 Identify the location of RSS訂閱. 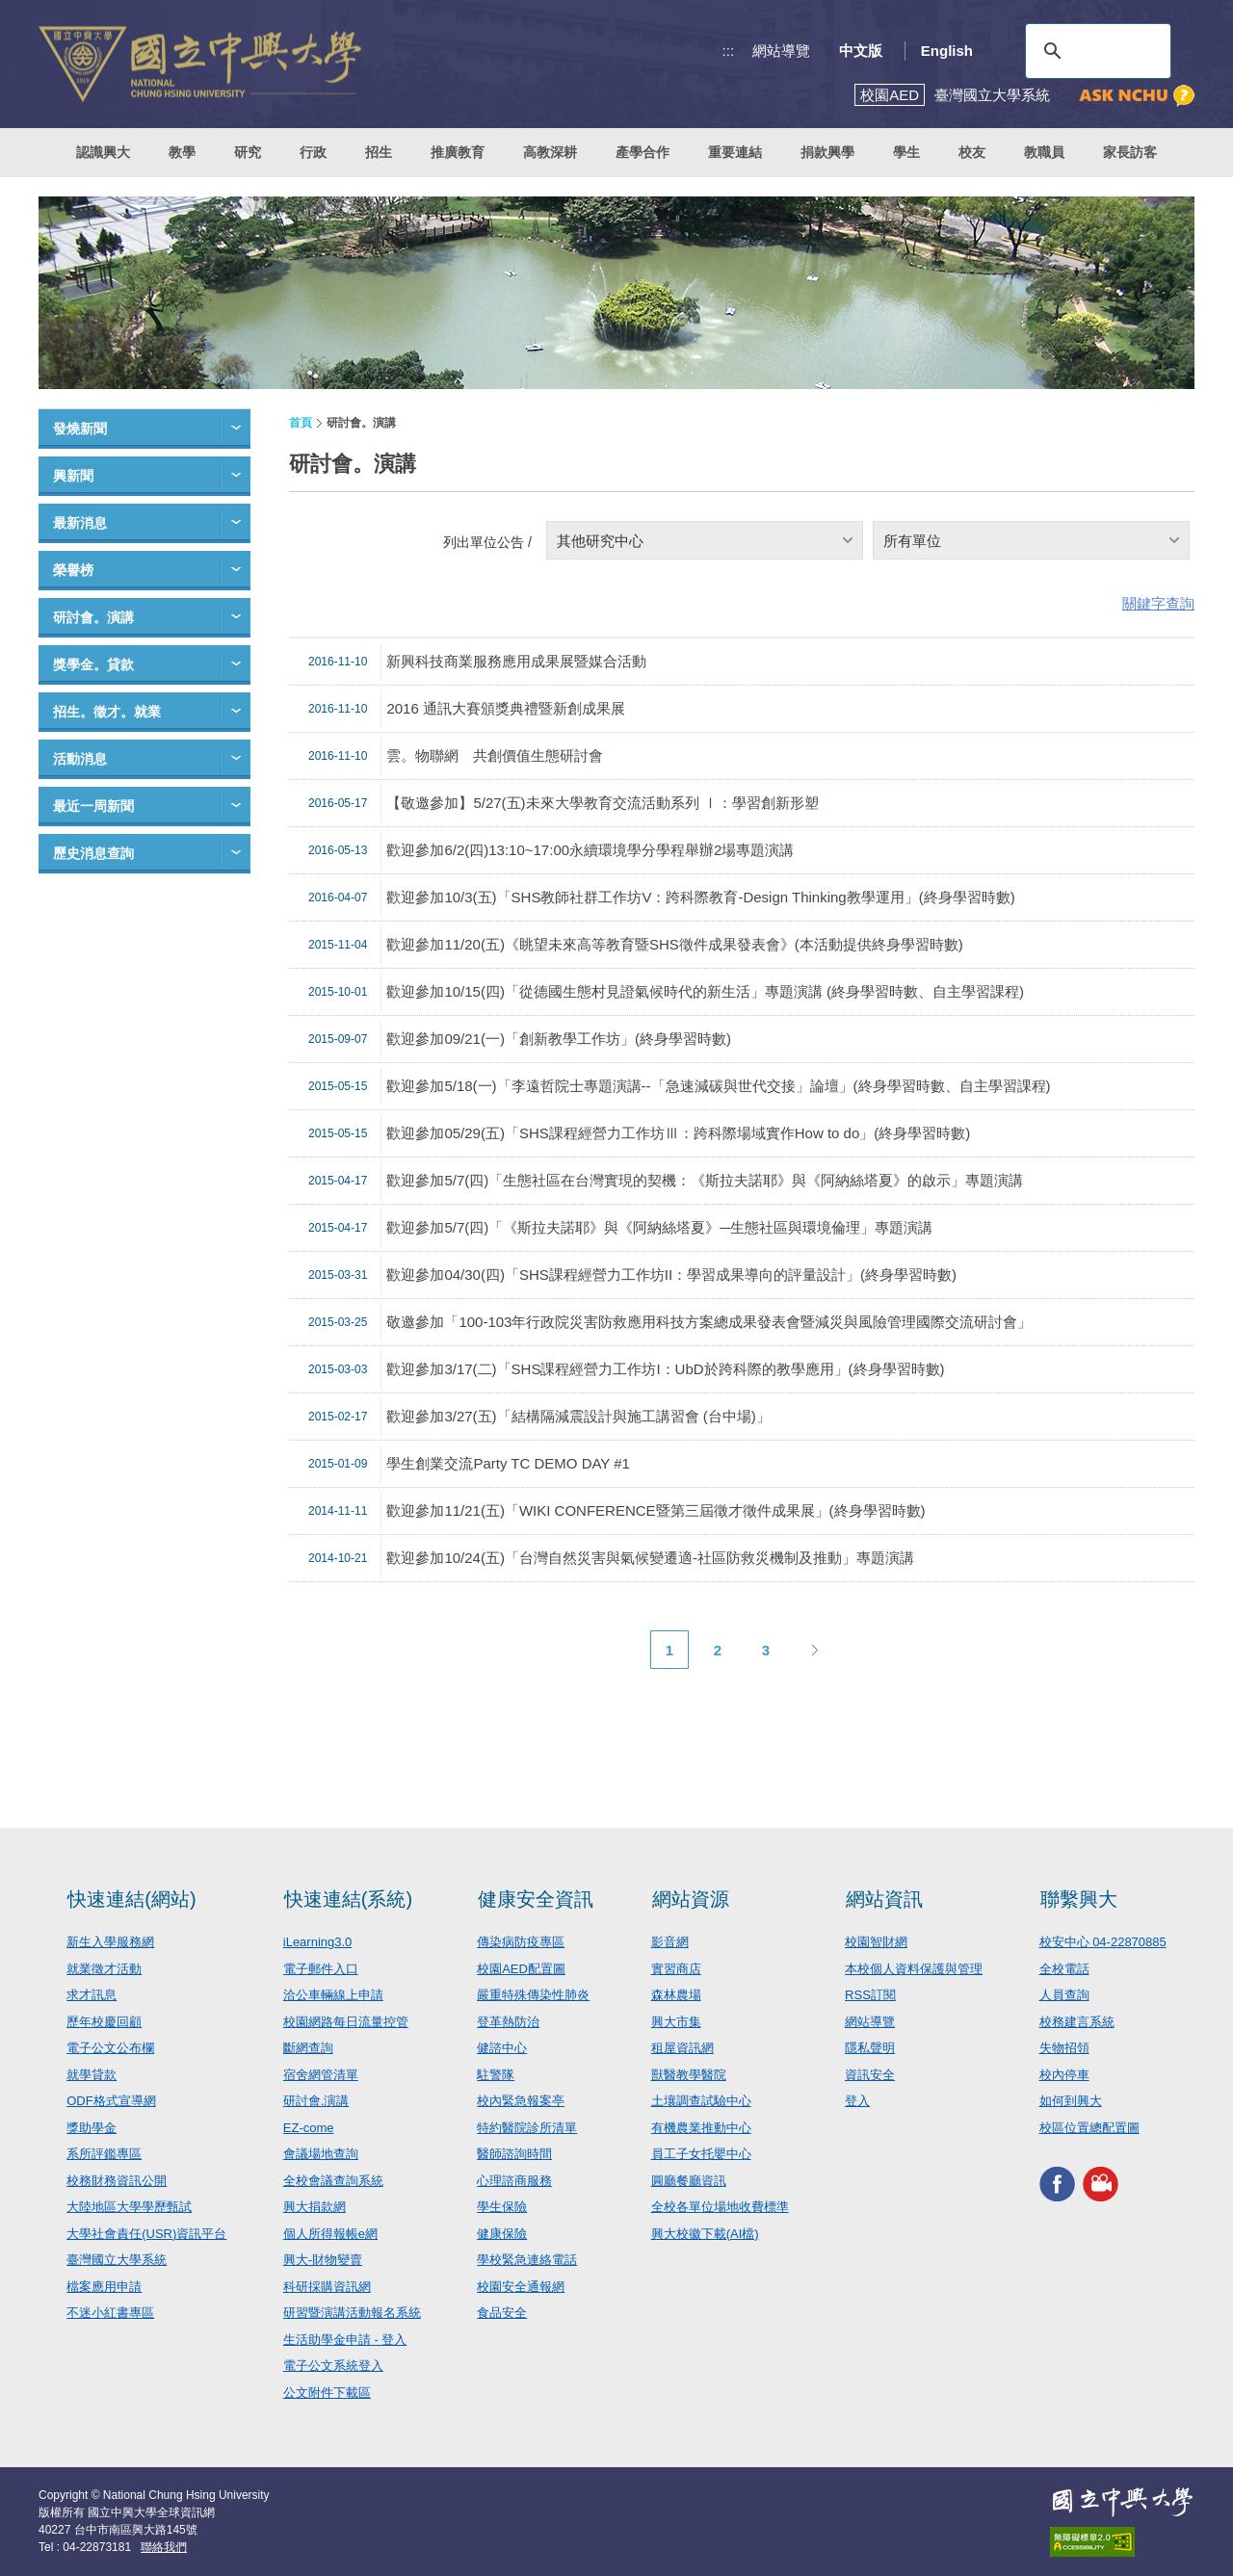
(870, 1995).